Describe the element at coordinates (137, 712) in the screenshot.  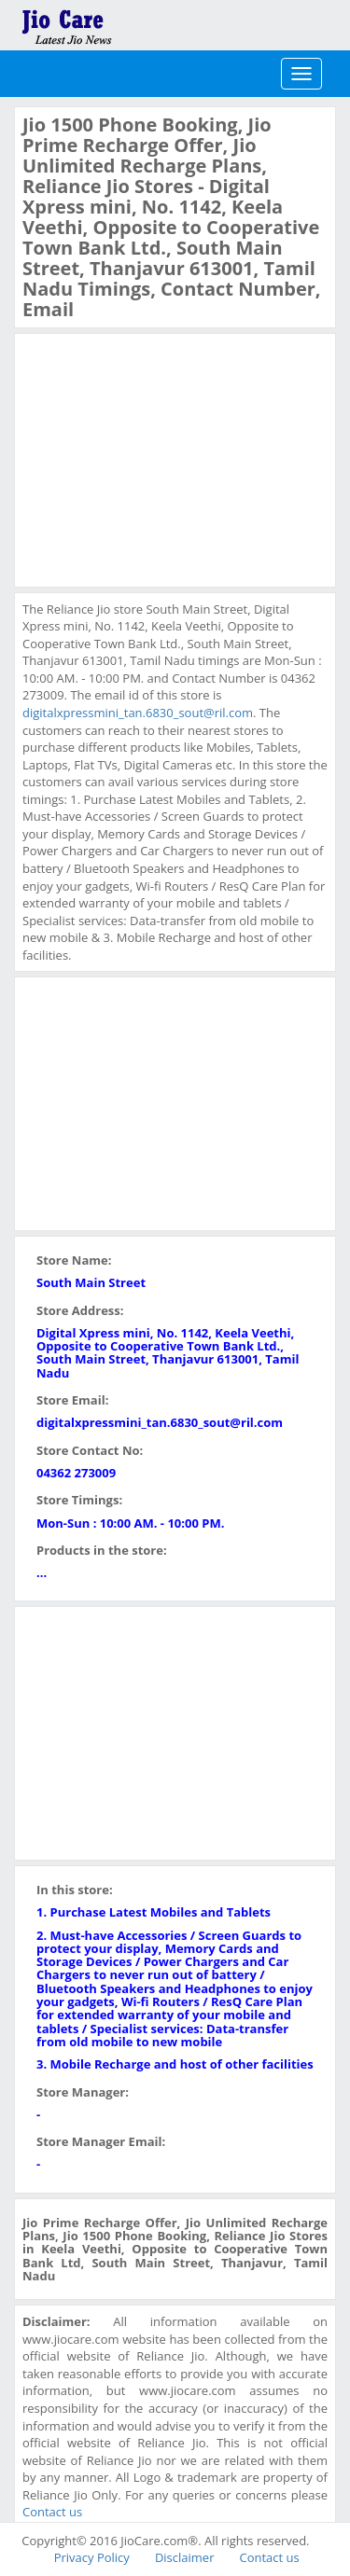
I see `digitalxpressmini_tan.6830_sout@ril.com` at that location.